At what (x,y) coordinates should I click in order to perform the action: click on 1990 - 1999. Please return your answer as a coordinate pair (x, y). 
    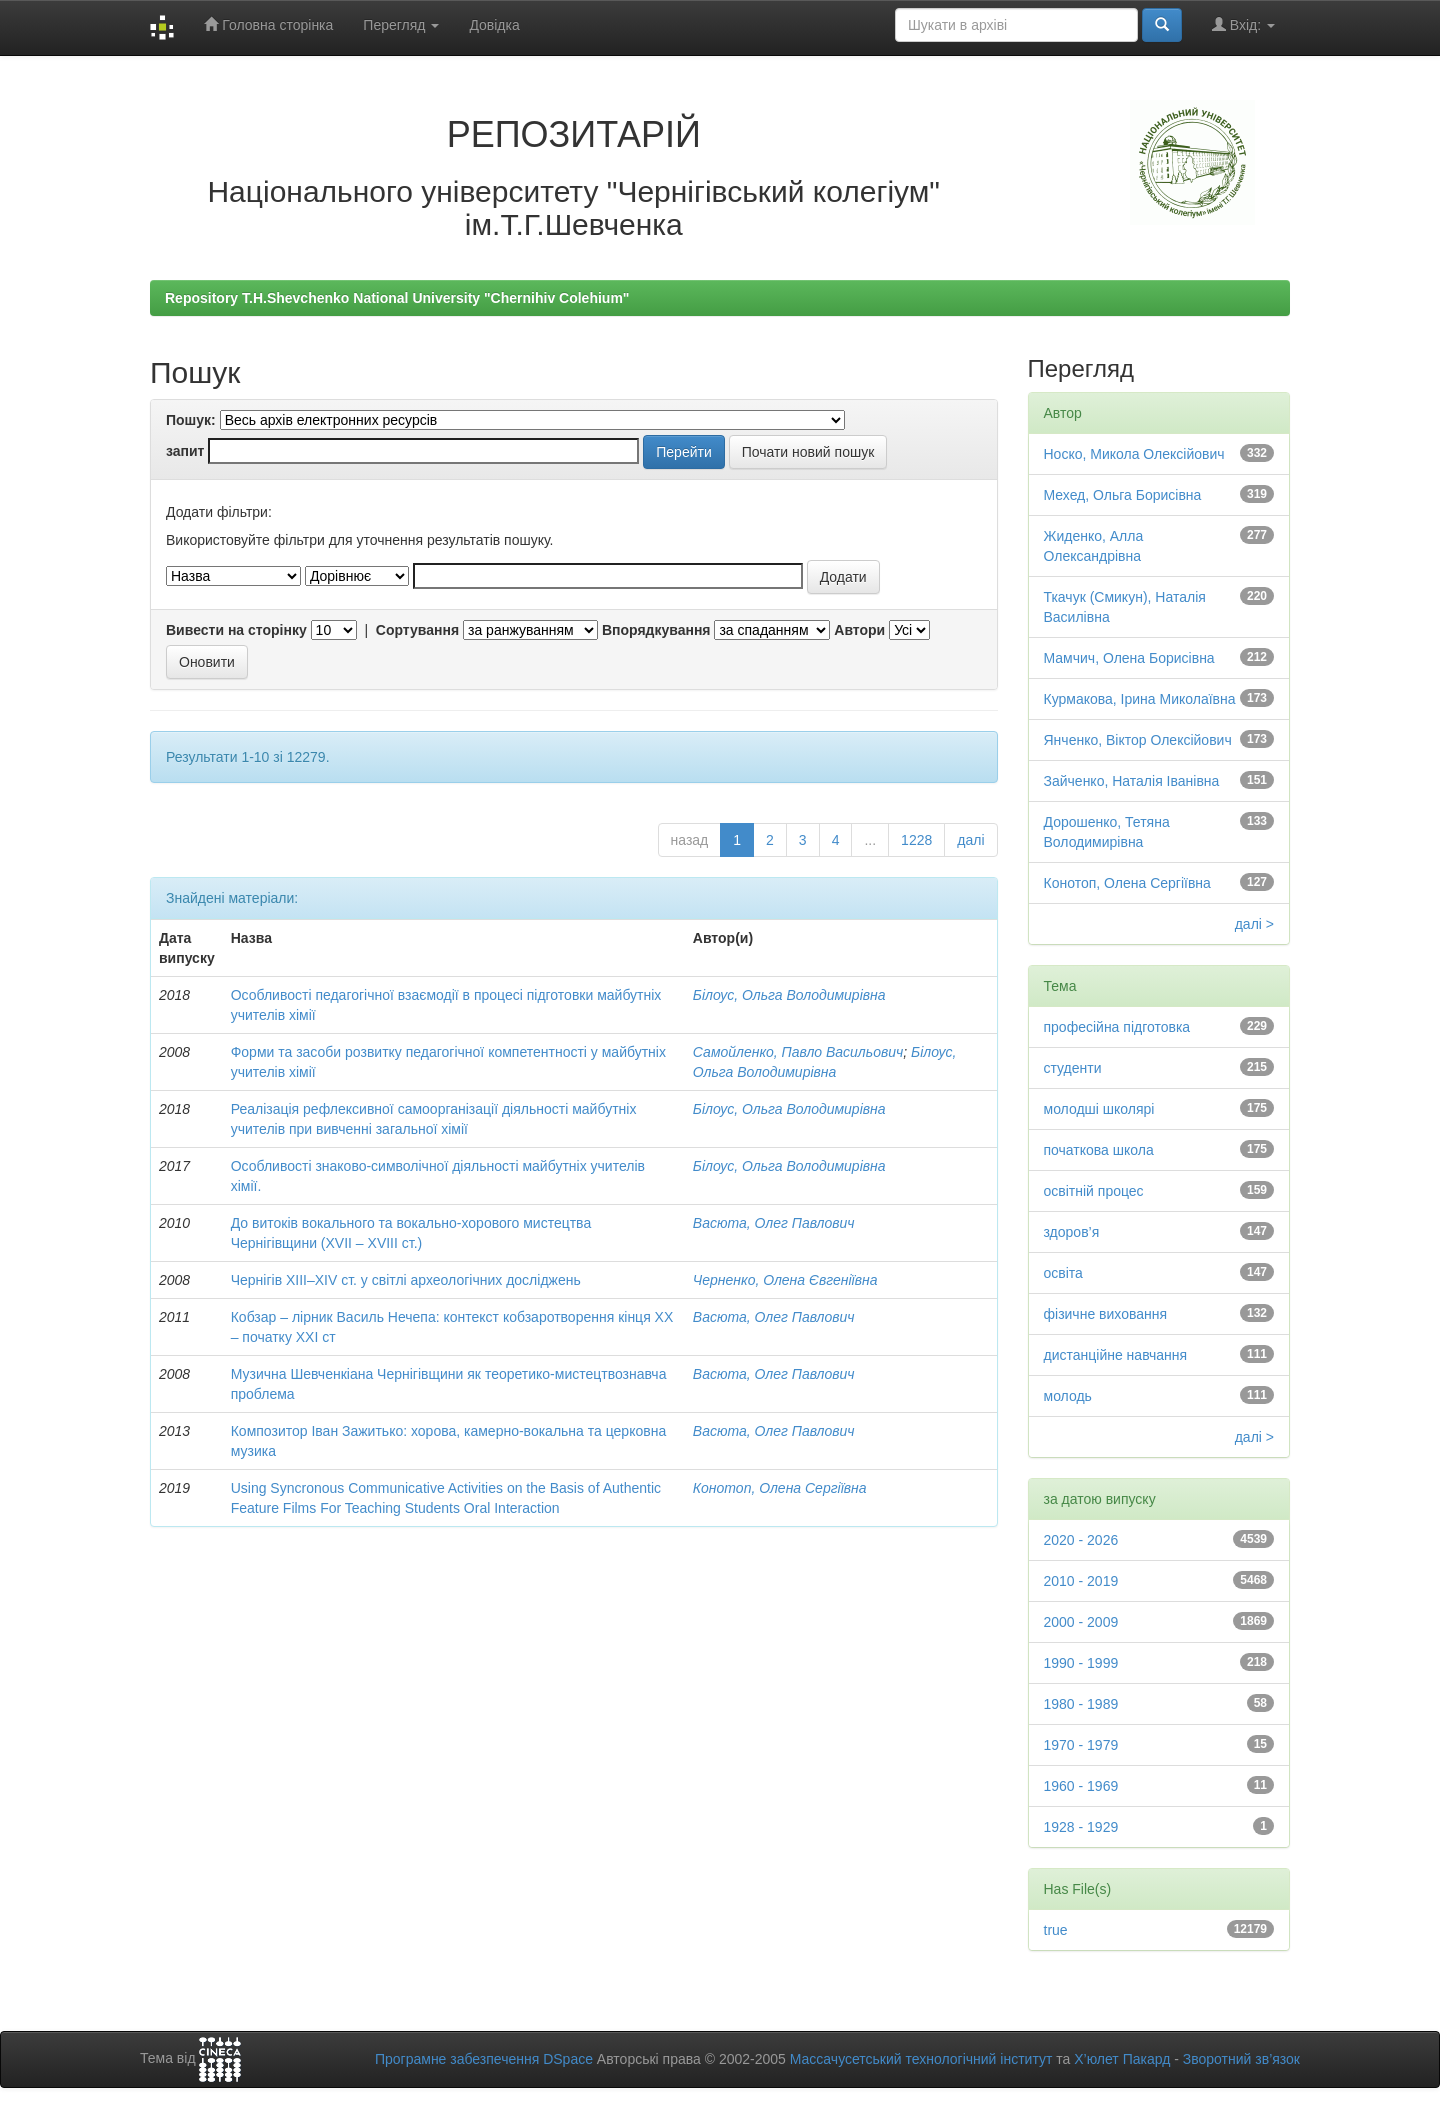
    Looking at the image, I should click on (1081, 1663).